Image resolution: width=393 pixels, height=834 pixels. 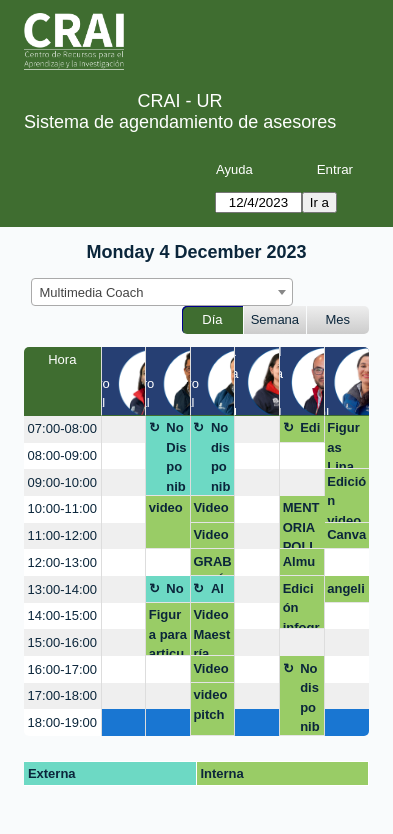 I want to click on Canva, so click(x=346, y=534).